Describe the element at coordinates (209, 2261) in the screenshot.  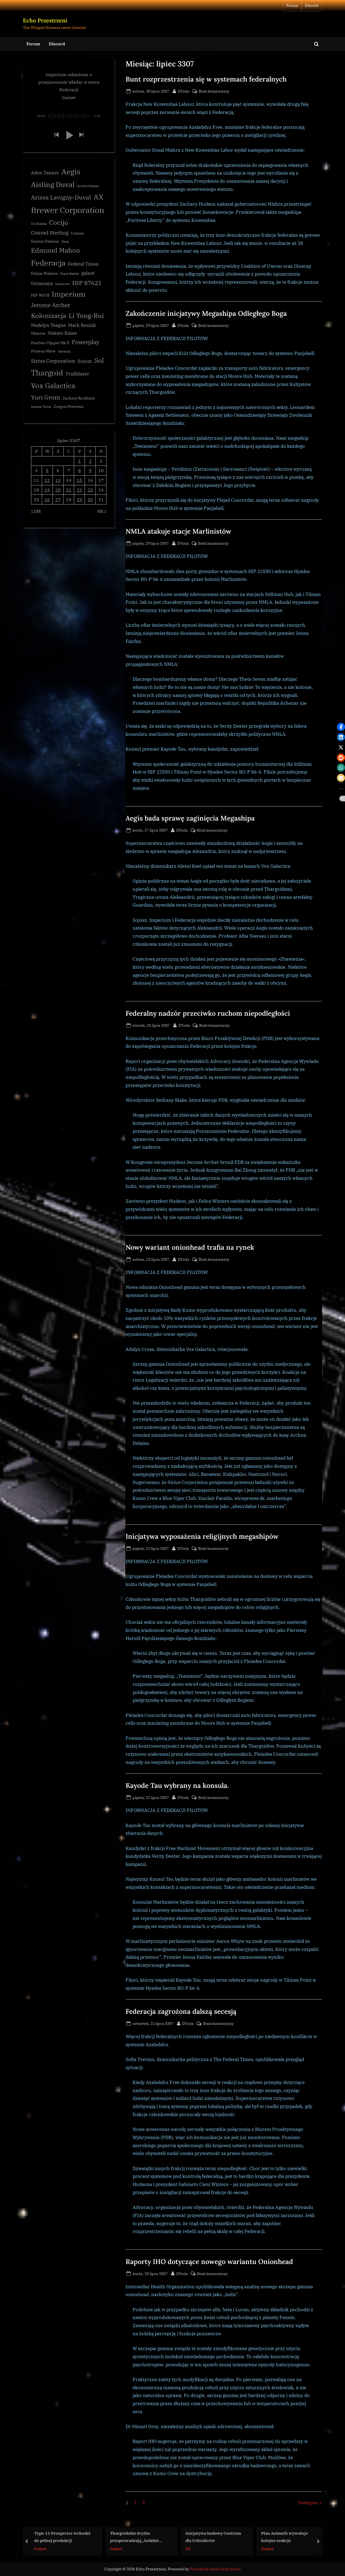
I see `Raporty IHO dotyczące nowego wariantu Onionhead` at that location.